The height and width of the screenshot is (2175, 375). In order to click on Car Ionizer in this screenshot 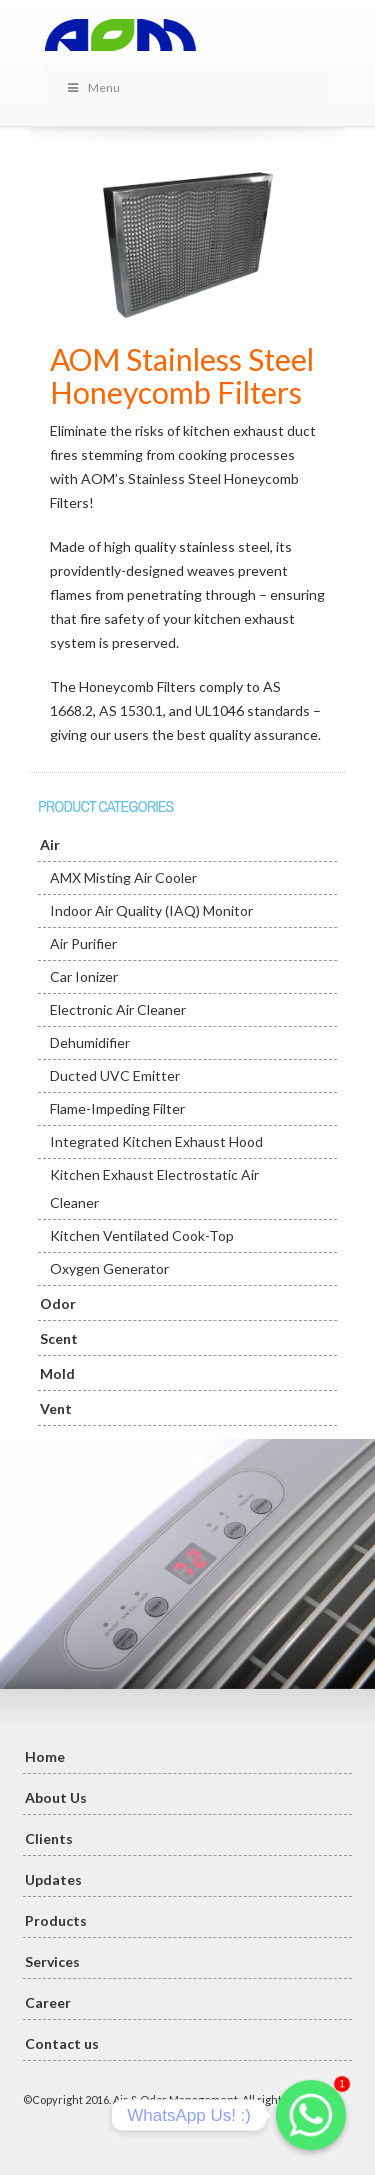, I will do `click(84, 976)`.